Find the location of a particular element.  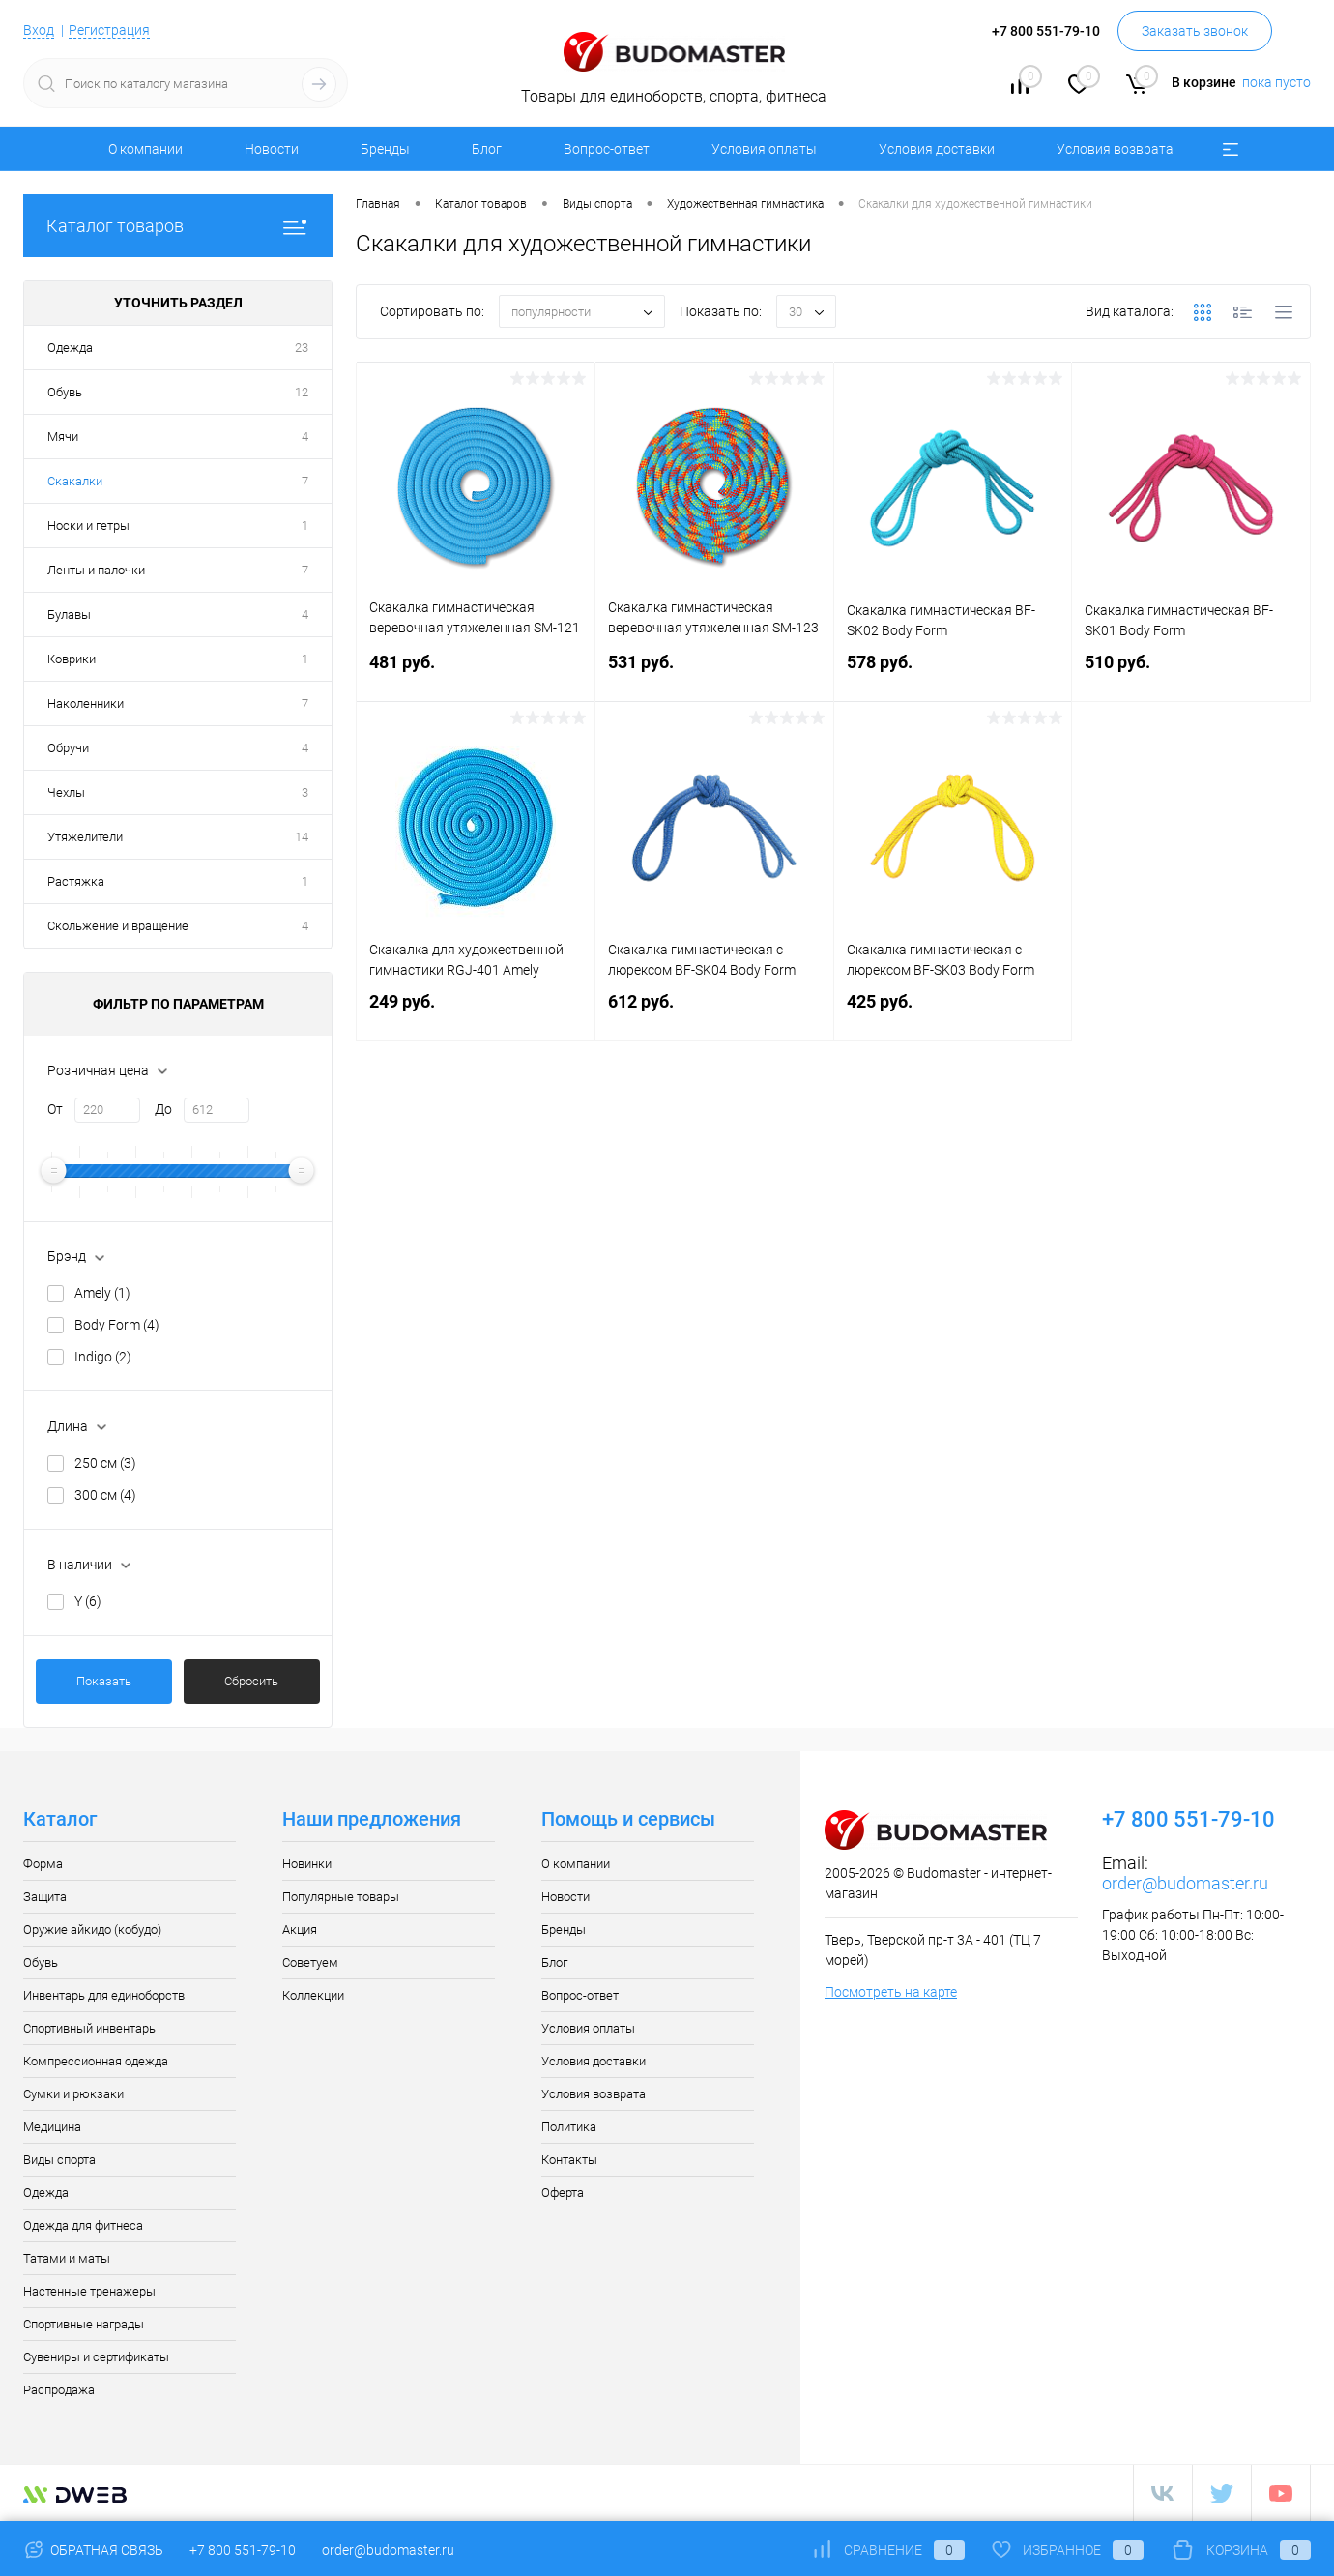

Виды спорта is located at coordinates (59, 2159).